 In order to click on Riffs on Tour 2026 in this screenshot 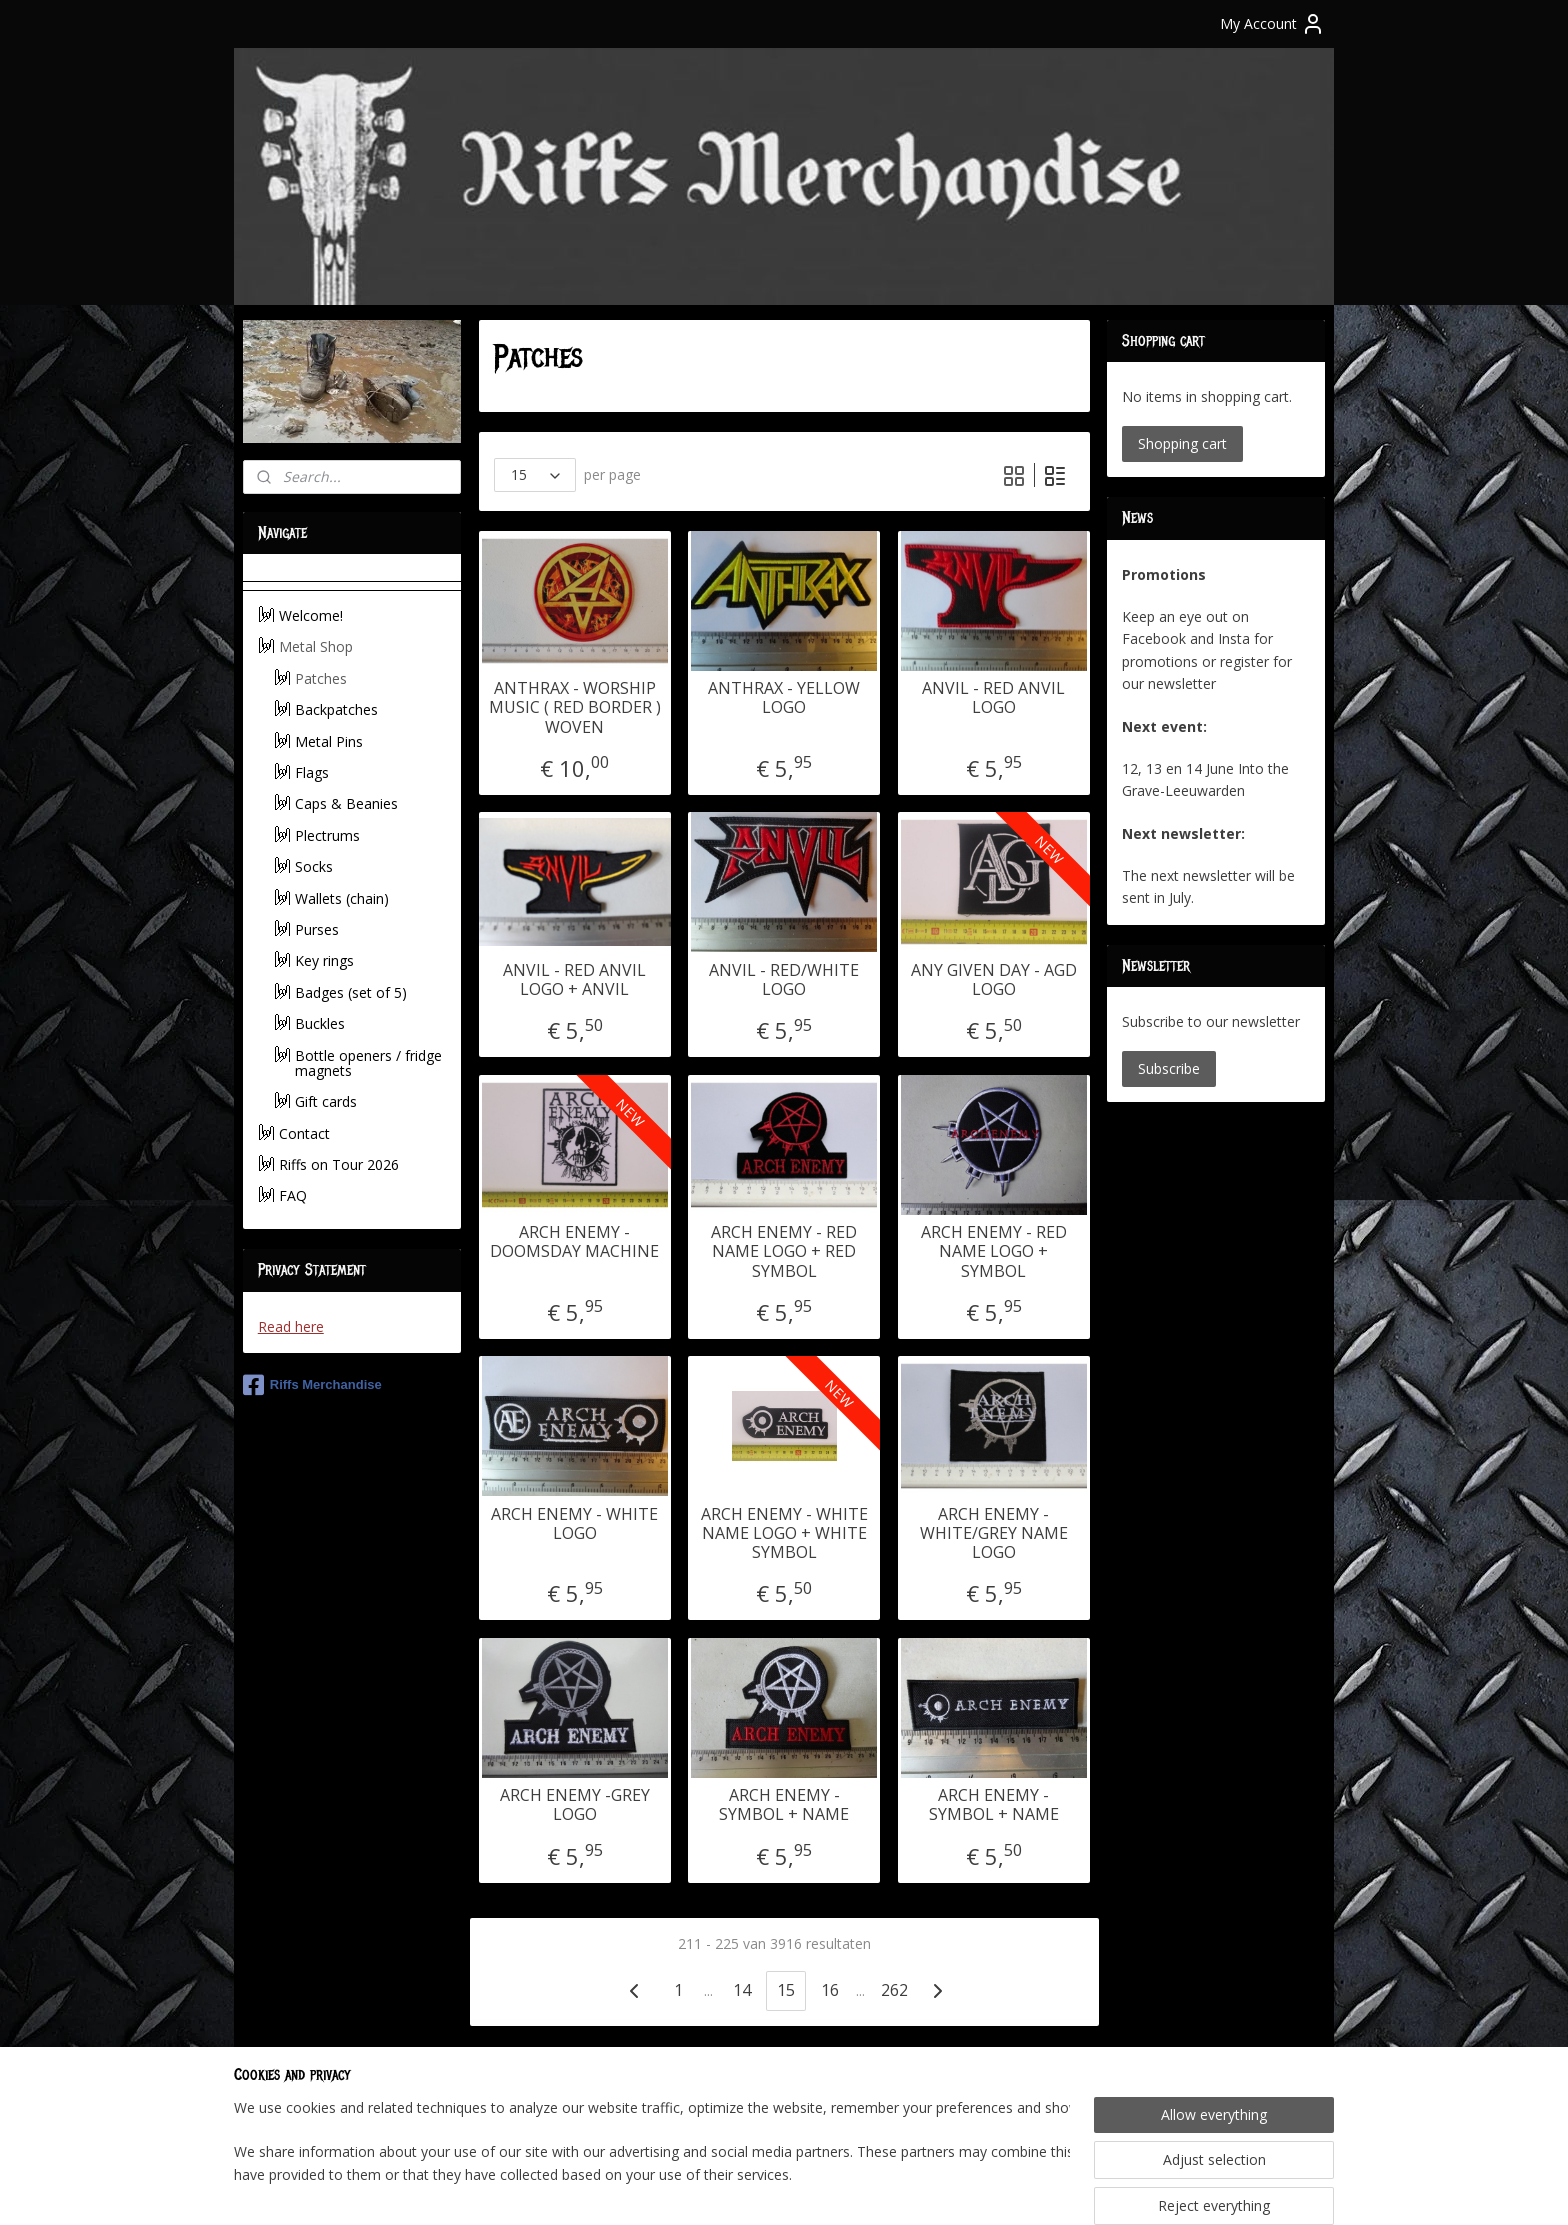, I will do `click(339, 1164)`.